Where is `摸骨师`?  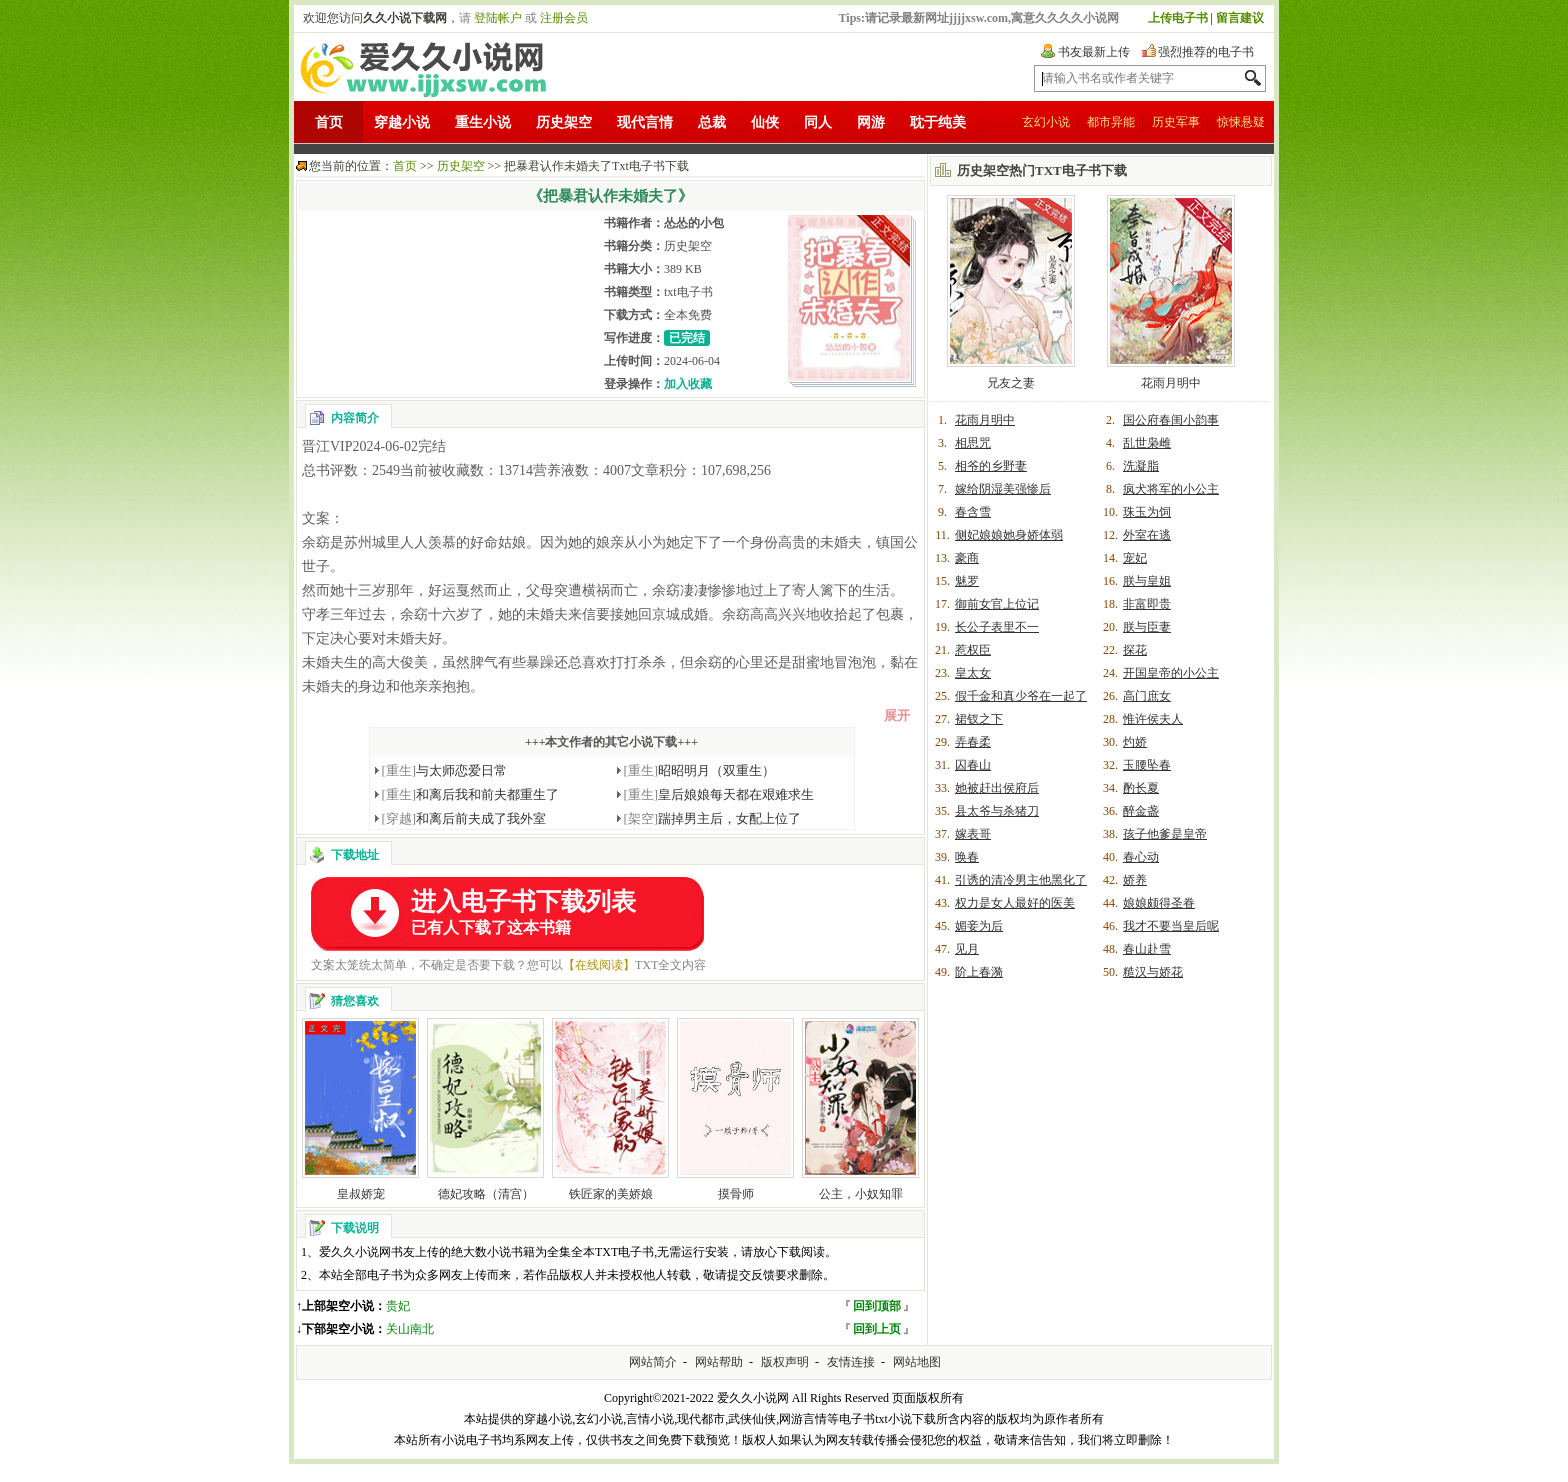 摸骨师 is located at coordinates (736, 1194).